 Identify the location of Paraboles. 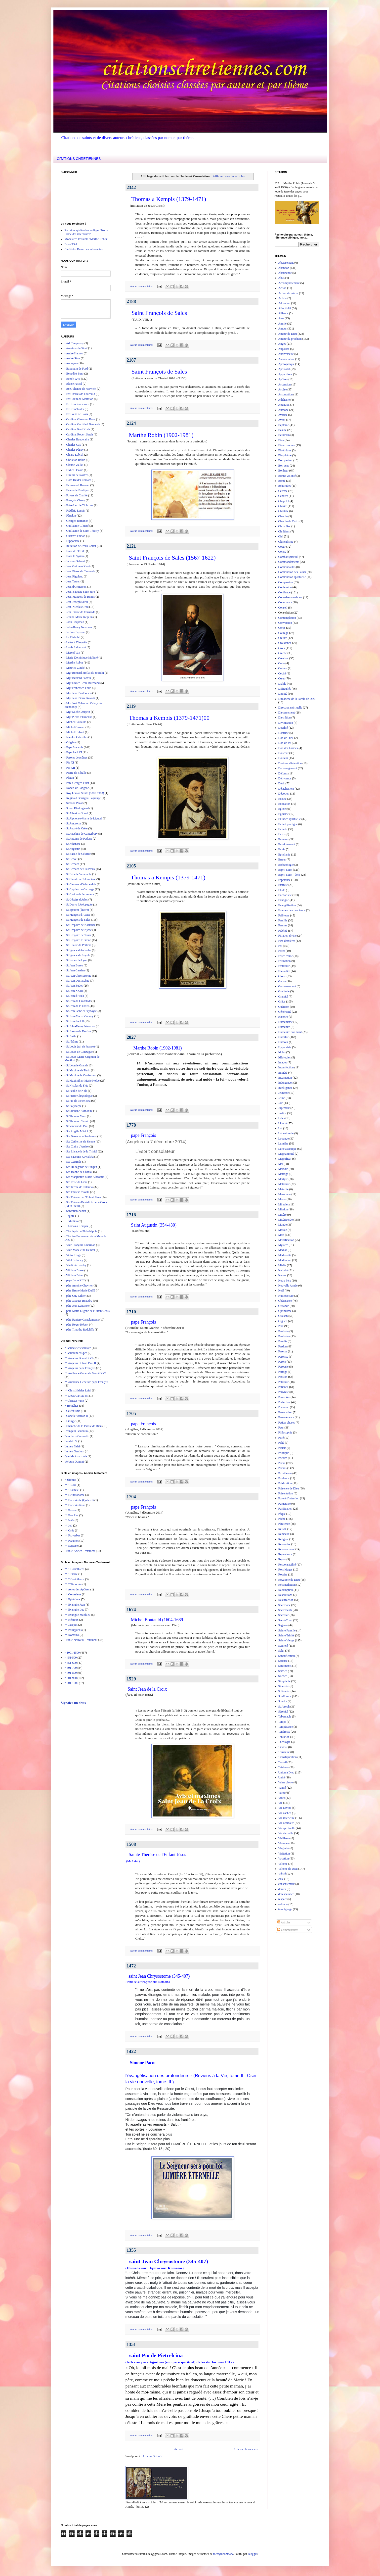
(284, 1336).